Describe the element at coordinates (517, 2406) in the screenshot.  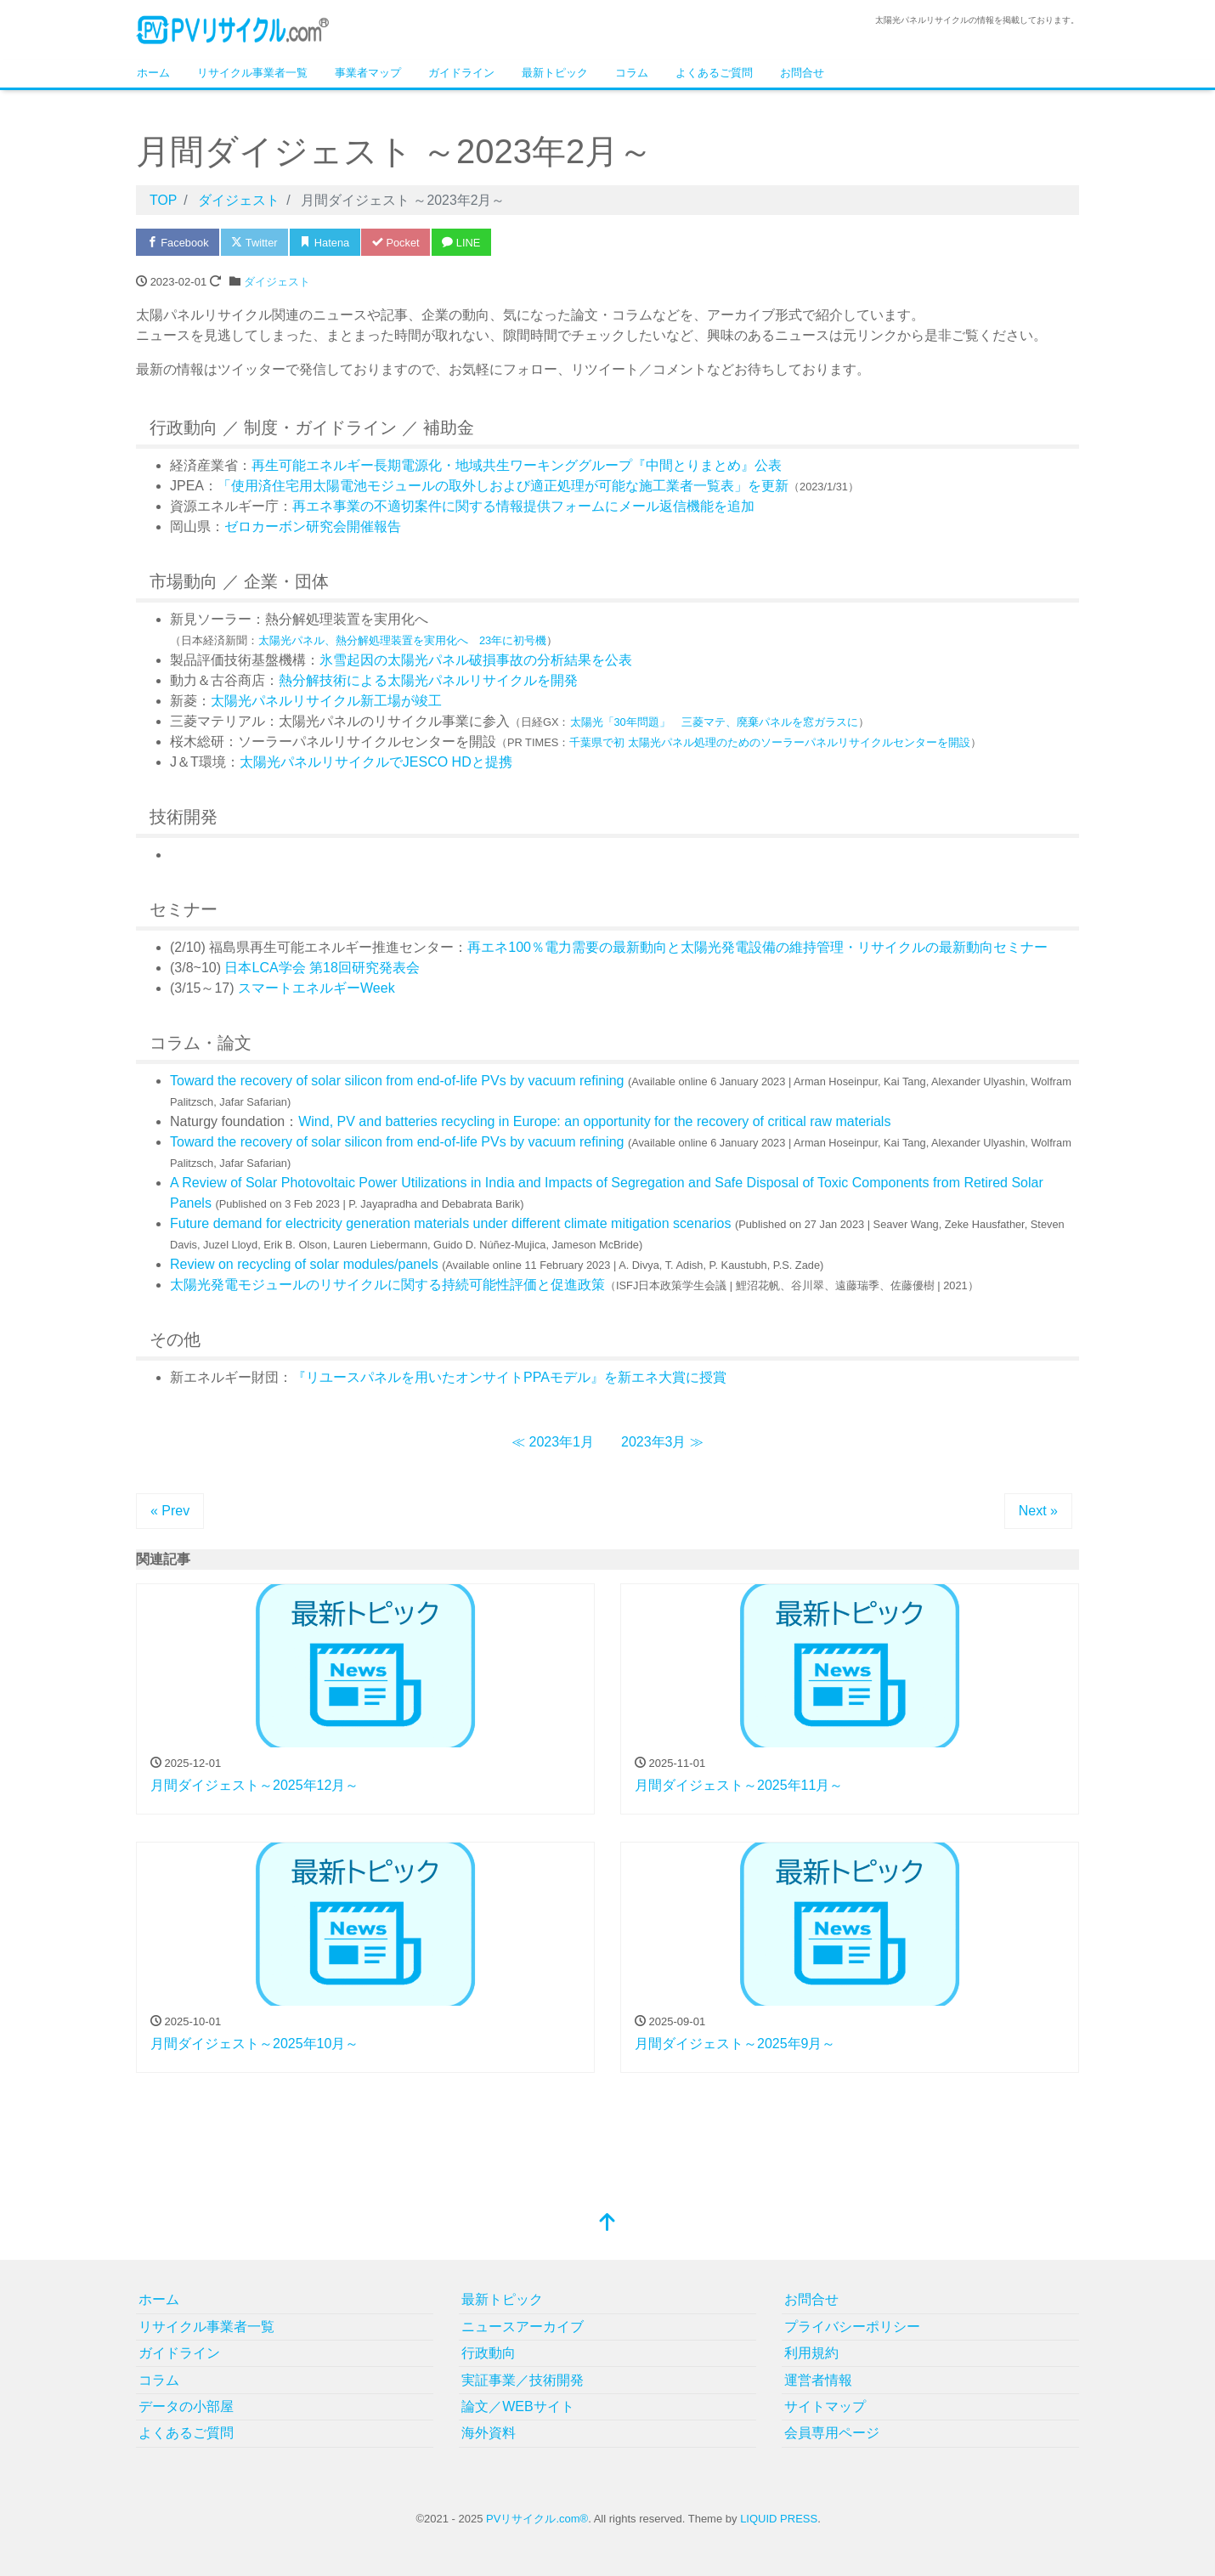
I see `論文／WEBサイト` at that location.